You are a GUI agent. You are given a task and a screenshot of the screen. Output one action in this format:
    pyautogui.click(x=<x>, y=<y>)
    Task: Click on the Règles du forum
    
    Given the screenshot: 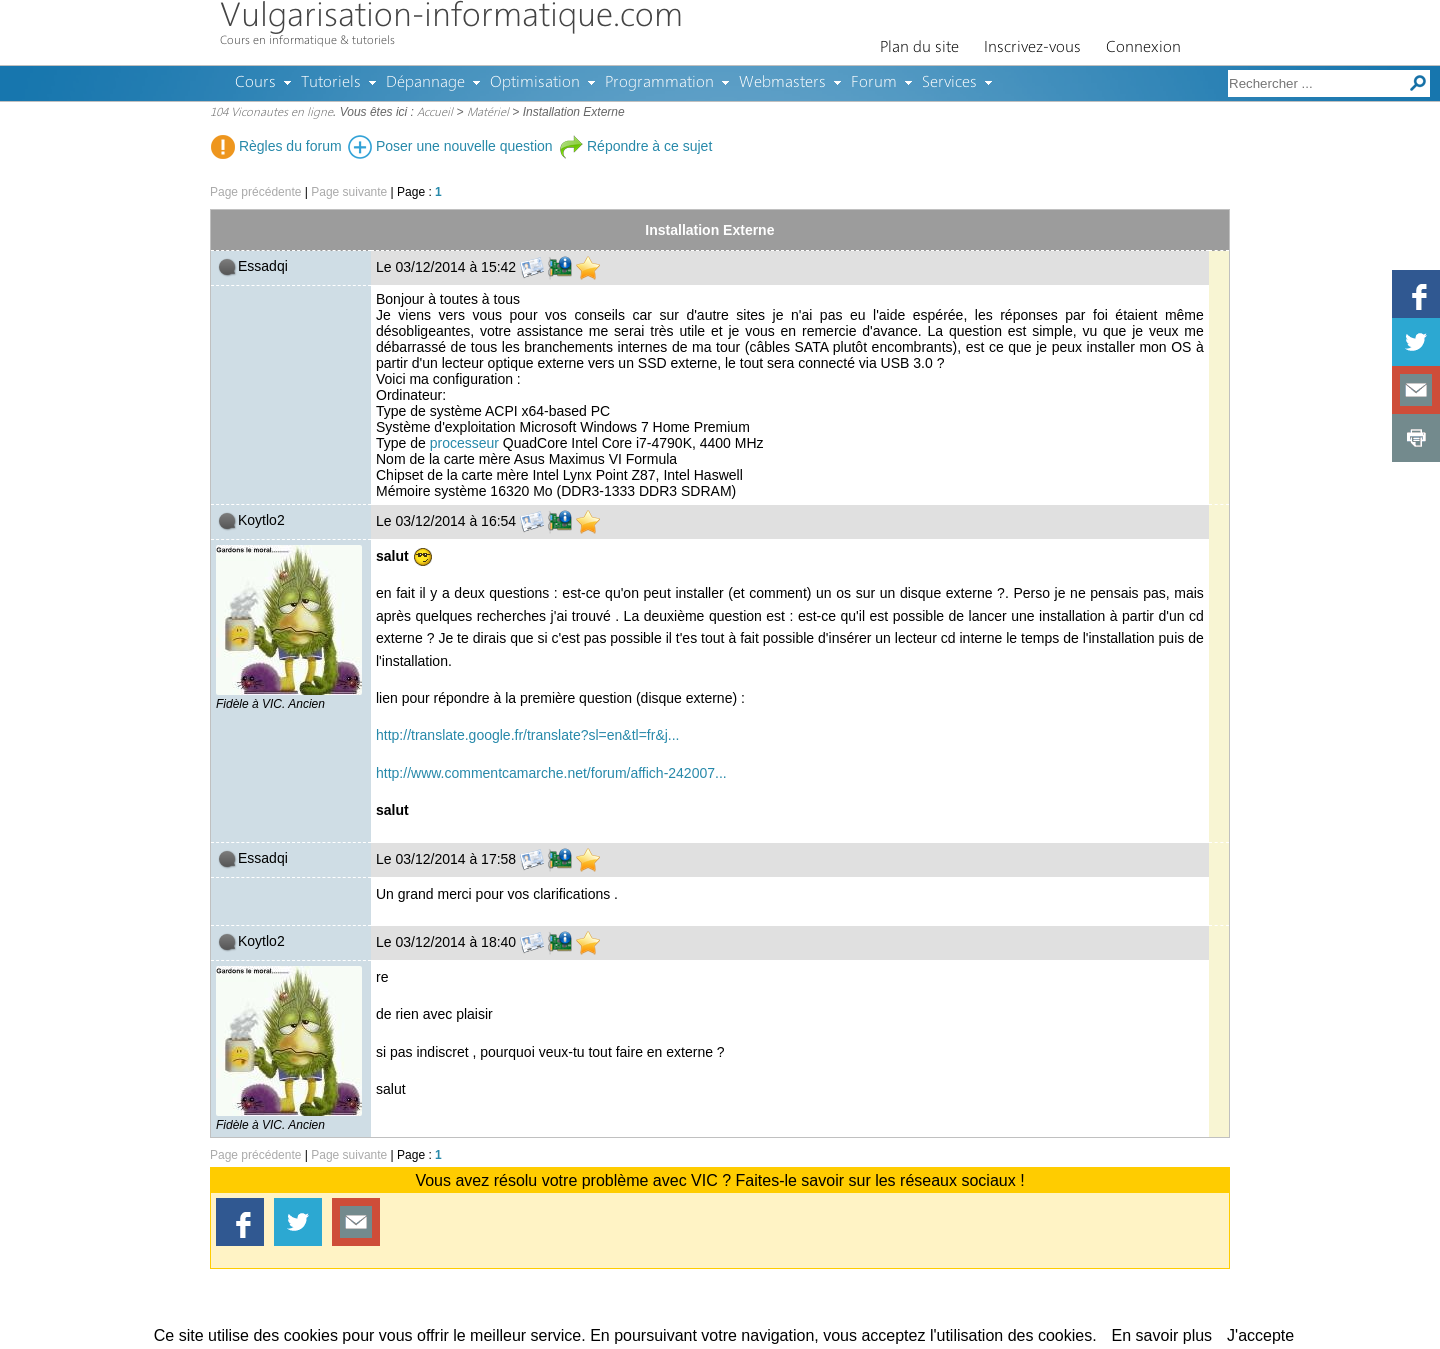 What is the action you would take?
    pyautogui.click(x=276, y=146)
    